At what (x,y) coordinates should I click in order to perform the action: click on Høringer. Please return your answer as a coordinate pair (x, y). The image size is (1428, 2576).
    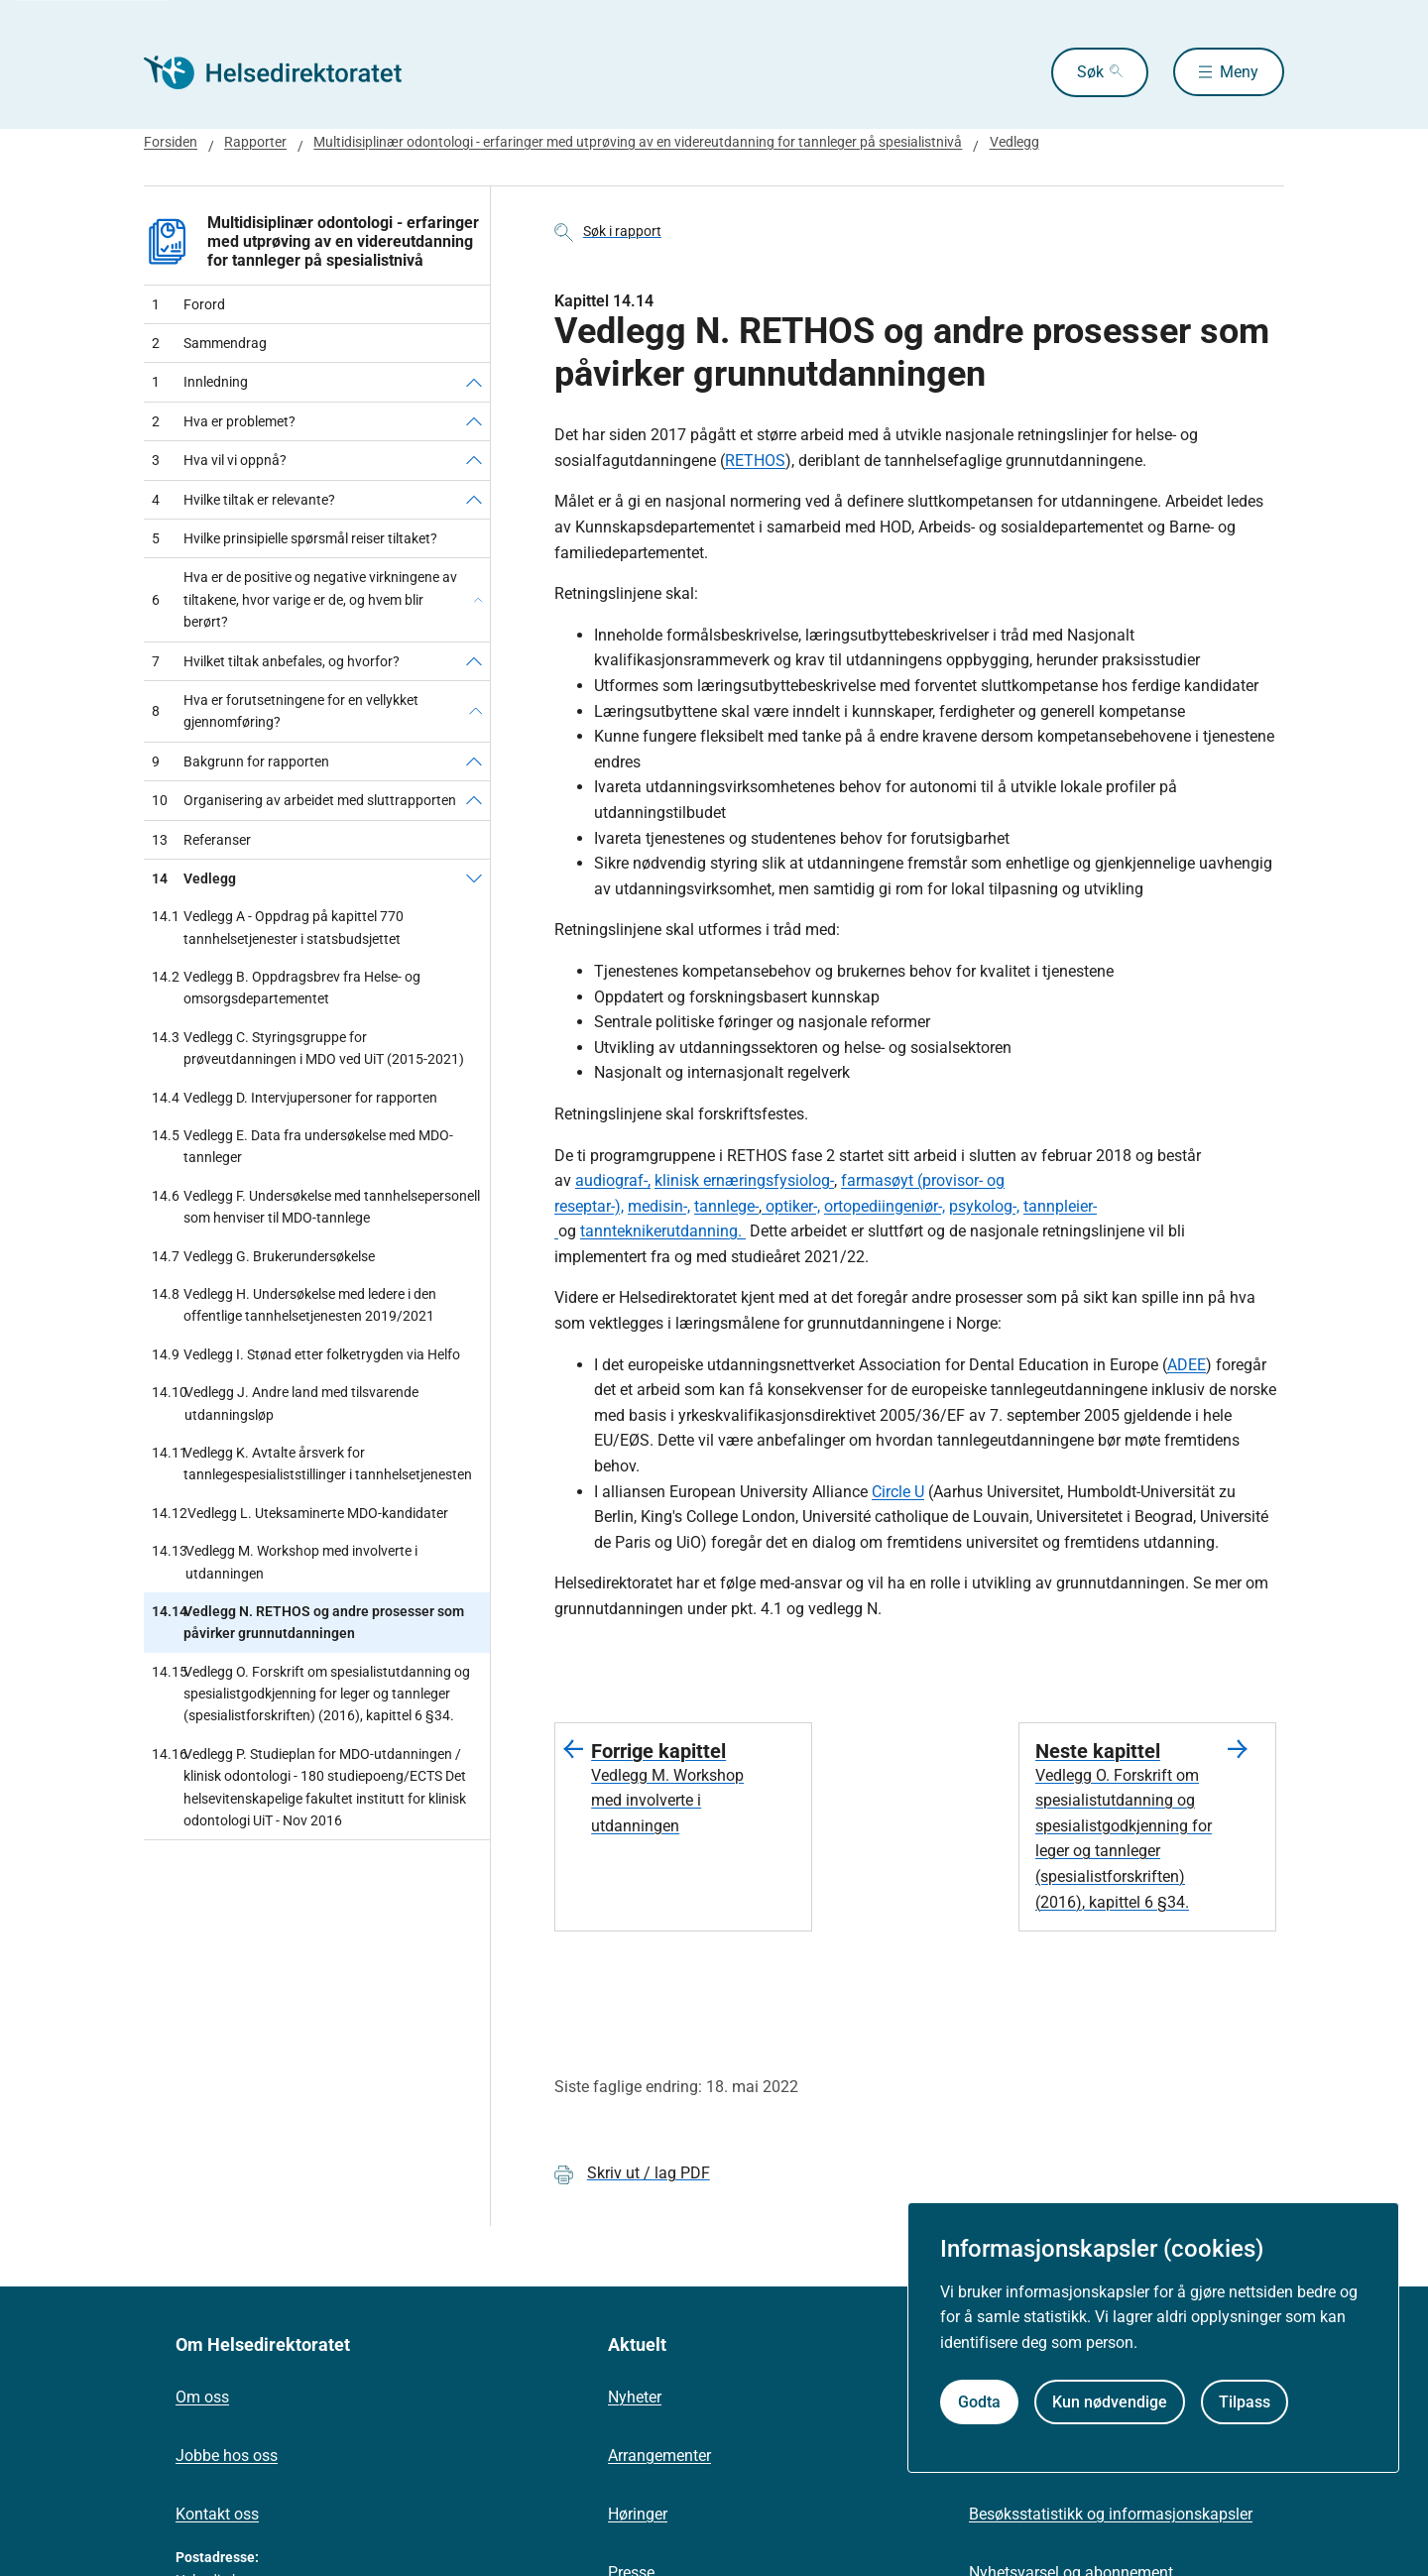
    Looking at the image, I should click on (637, 2514).